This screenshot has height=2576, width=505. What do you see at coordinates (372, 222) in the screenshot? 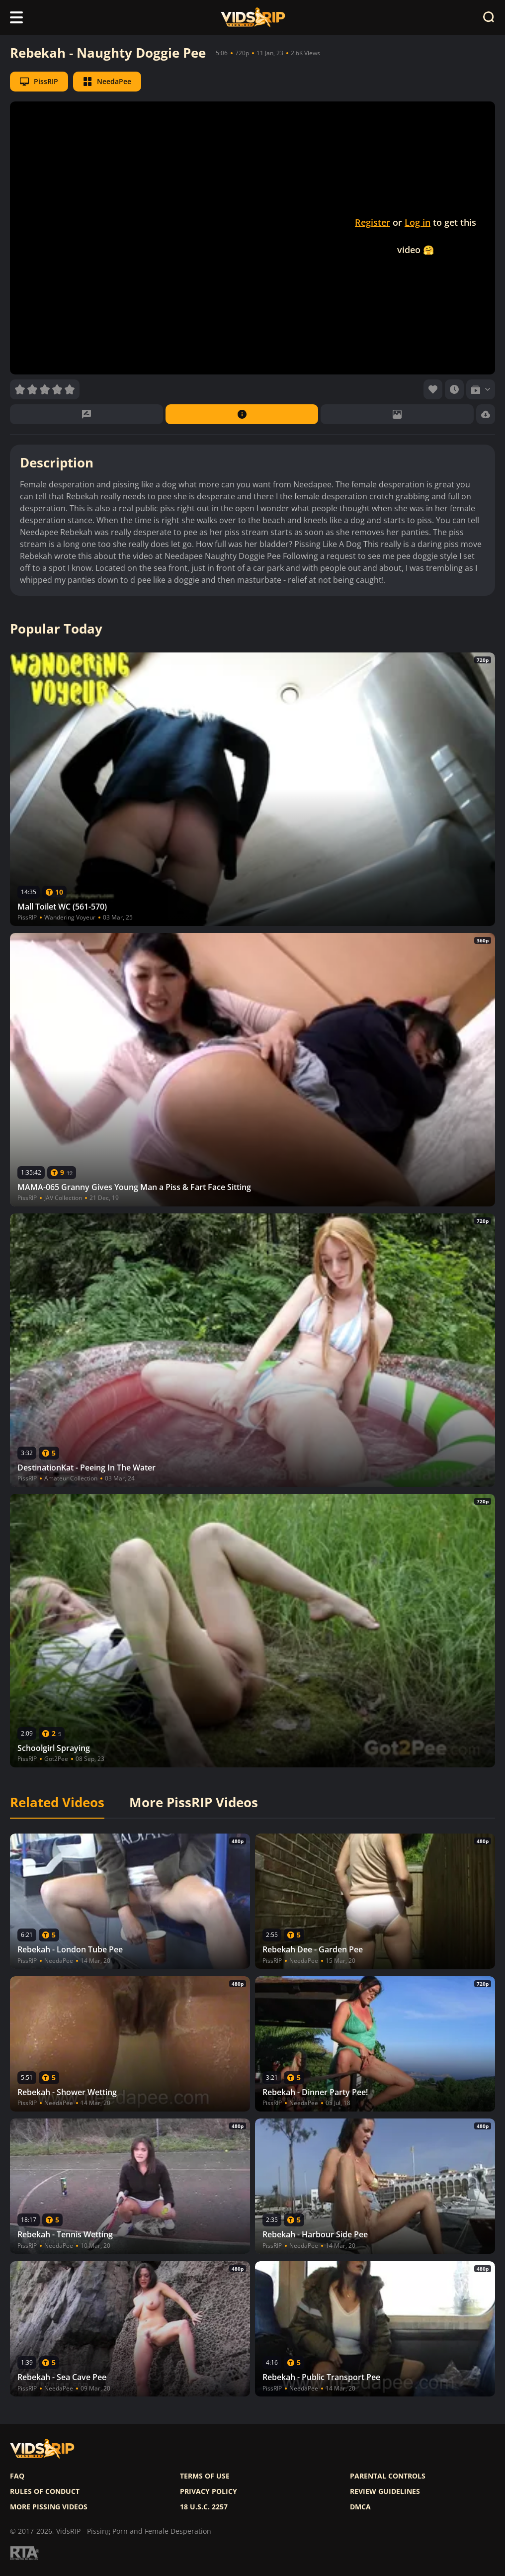
I see `Register` at bounding box center [372, 222].